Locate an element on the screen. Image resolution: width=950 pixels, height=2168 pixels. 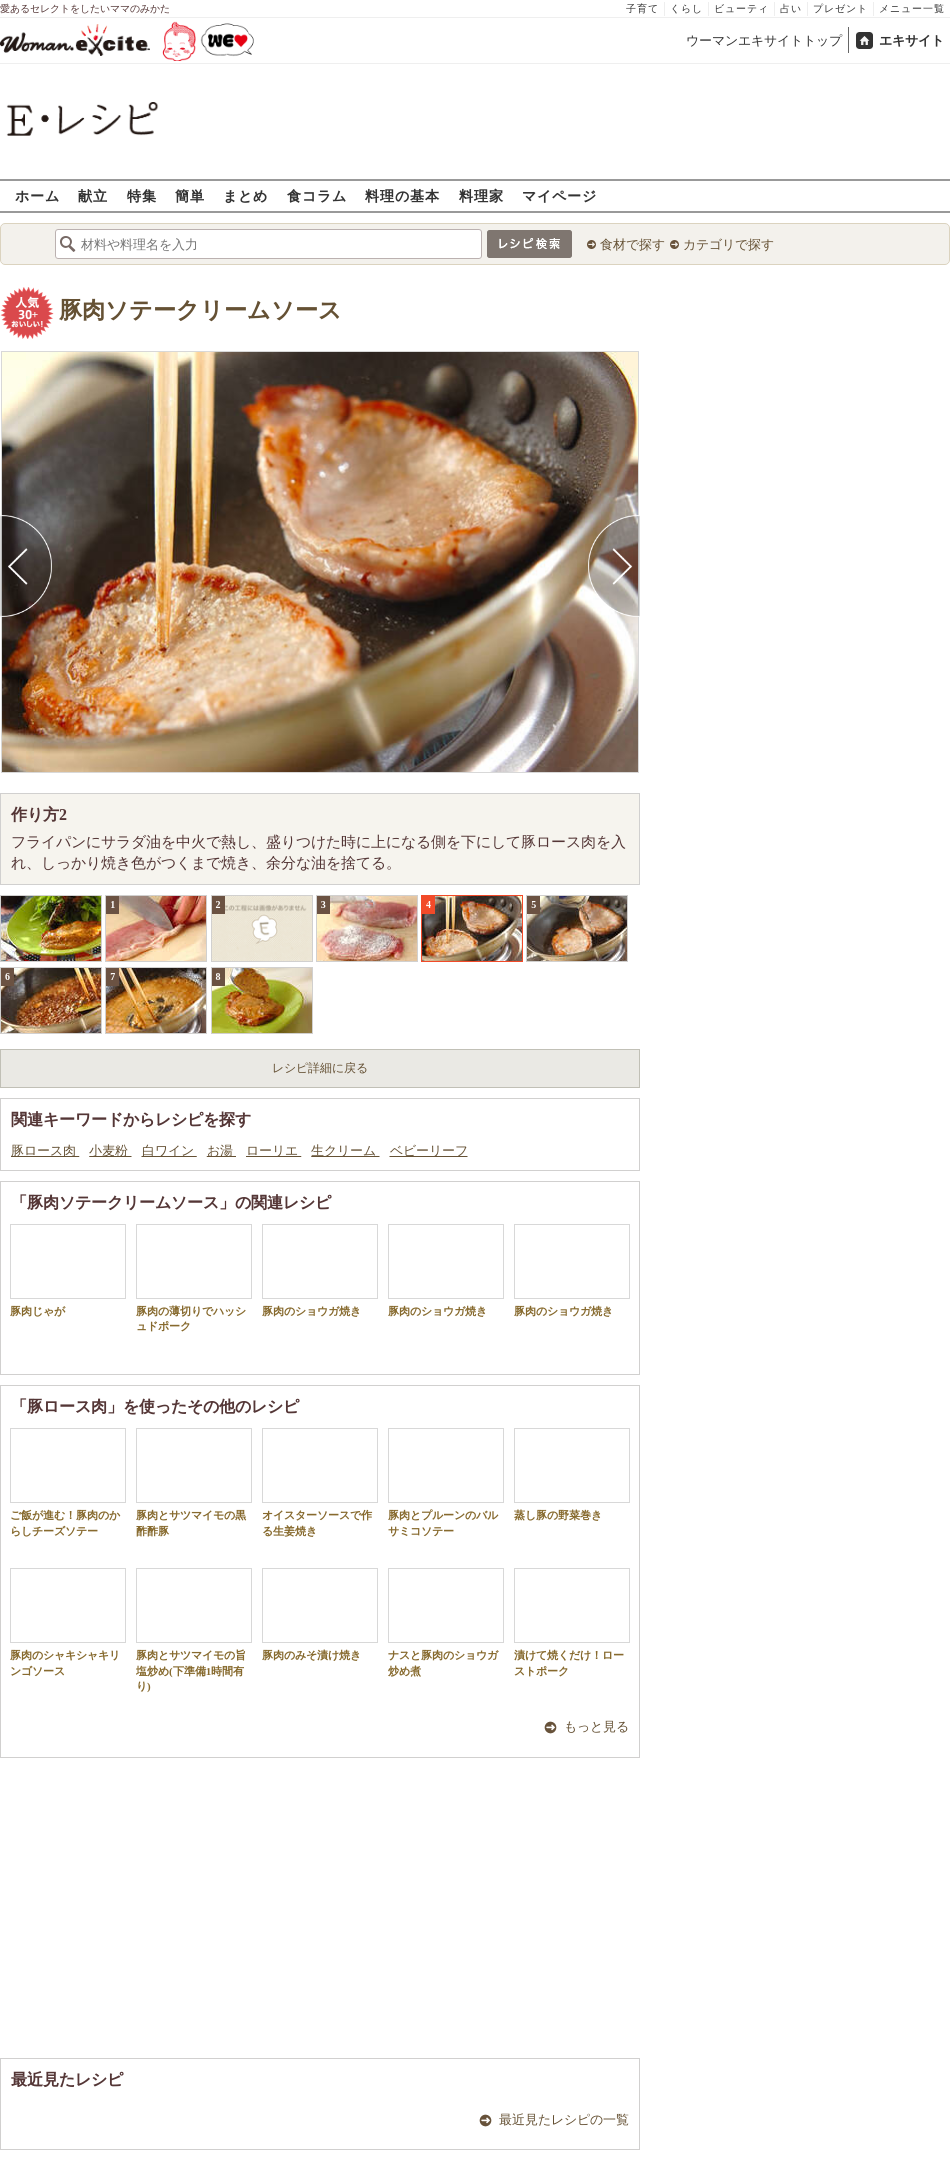
カテゴリで探す is located at coordinates (728, 244).